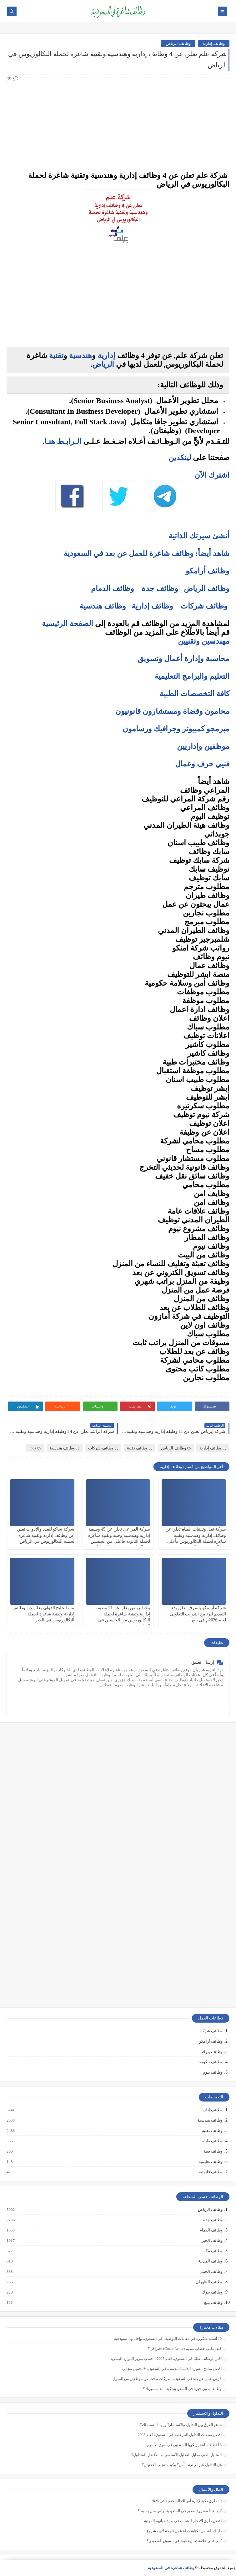 The height and width of the screenshot is (2576, 236). Describe the element at coordinates (180, 2435) in the screenshot. I see `أفضل منصات التداول المرخصة في السعودية لعام 2025` at that location.